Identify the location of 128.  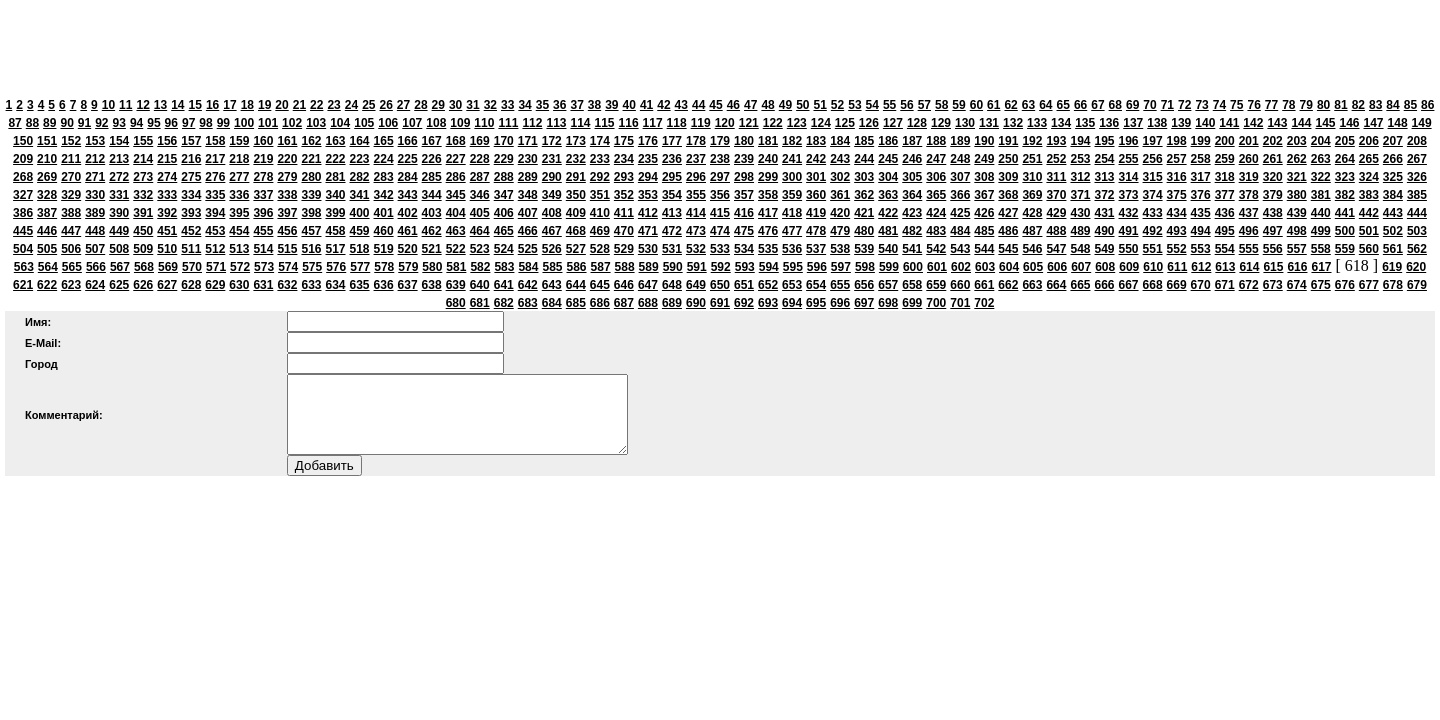
(917, 123).